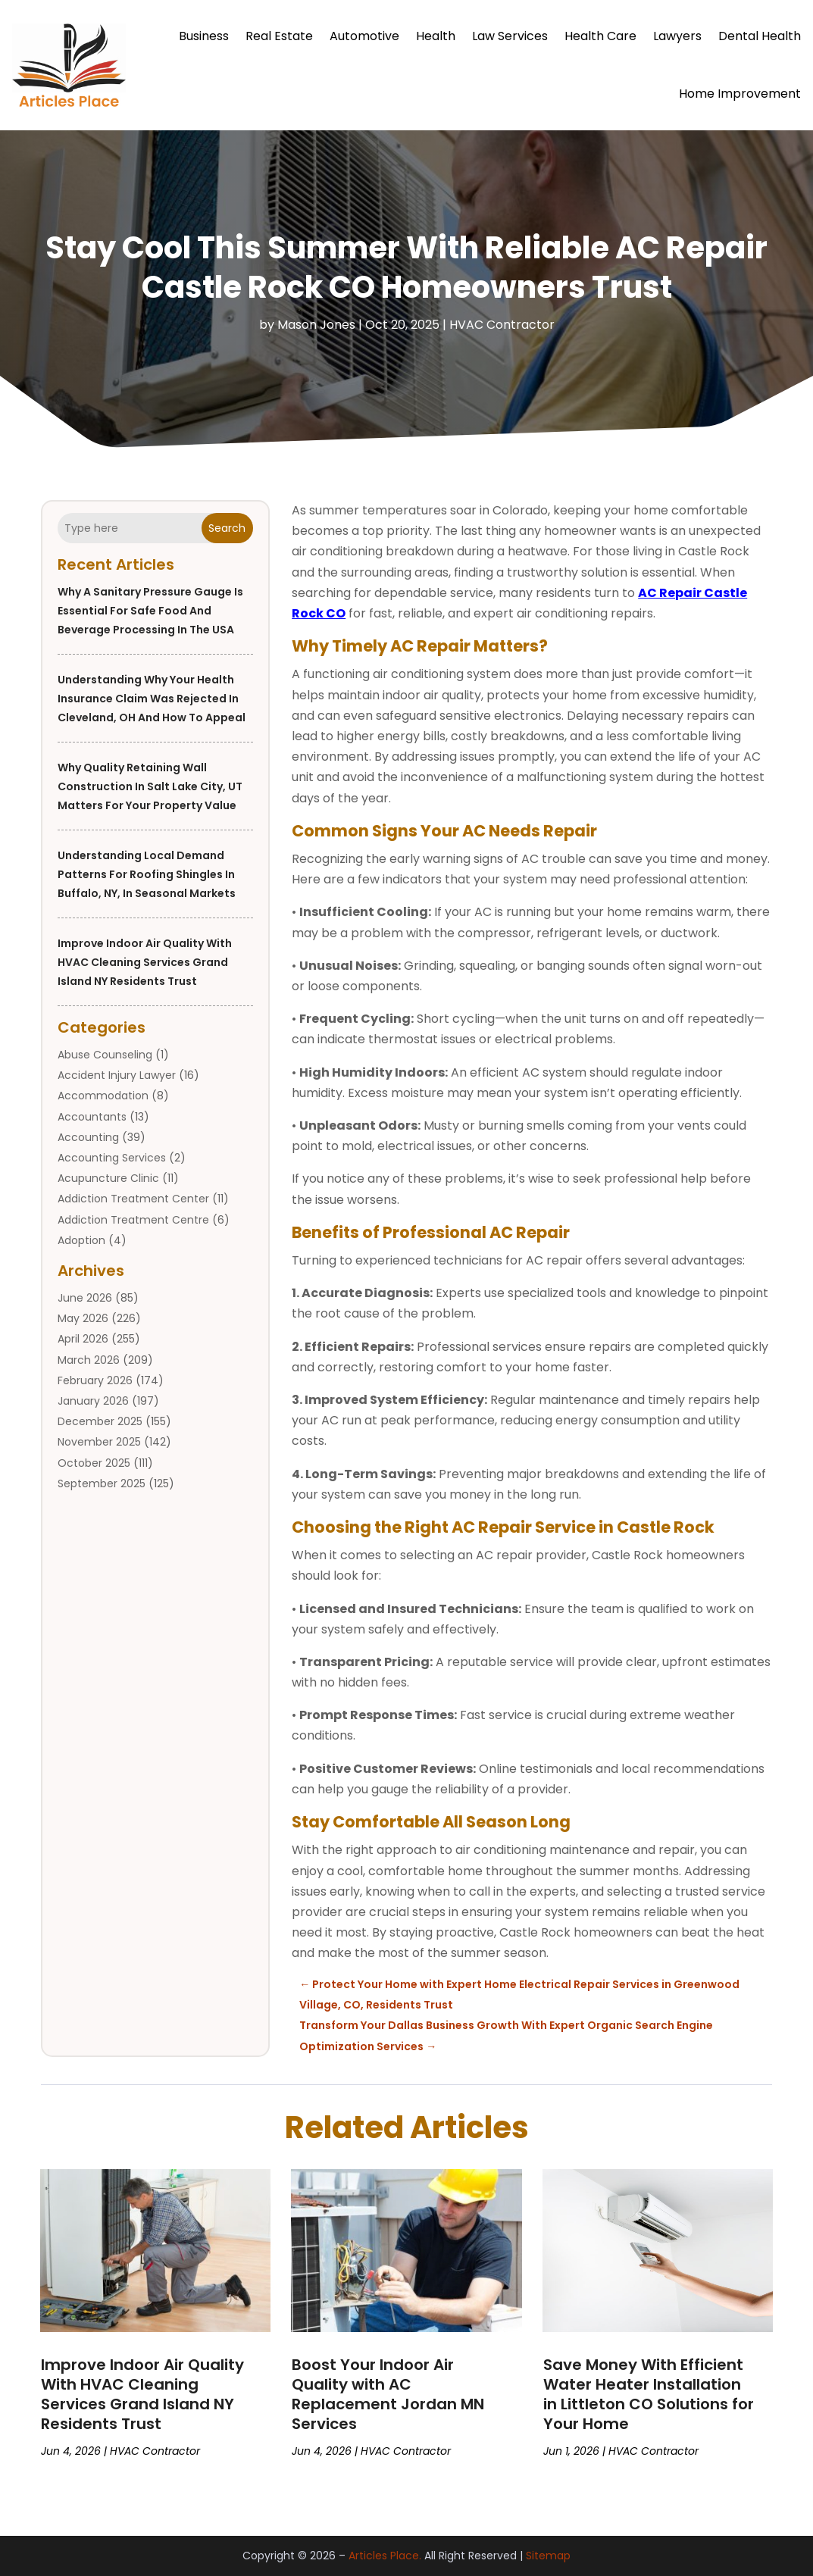  Describe the element at coordinates (133, 1198) in the screenshot. I see `Addiction Treatment Center` at that location.